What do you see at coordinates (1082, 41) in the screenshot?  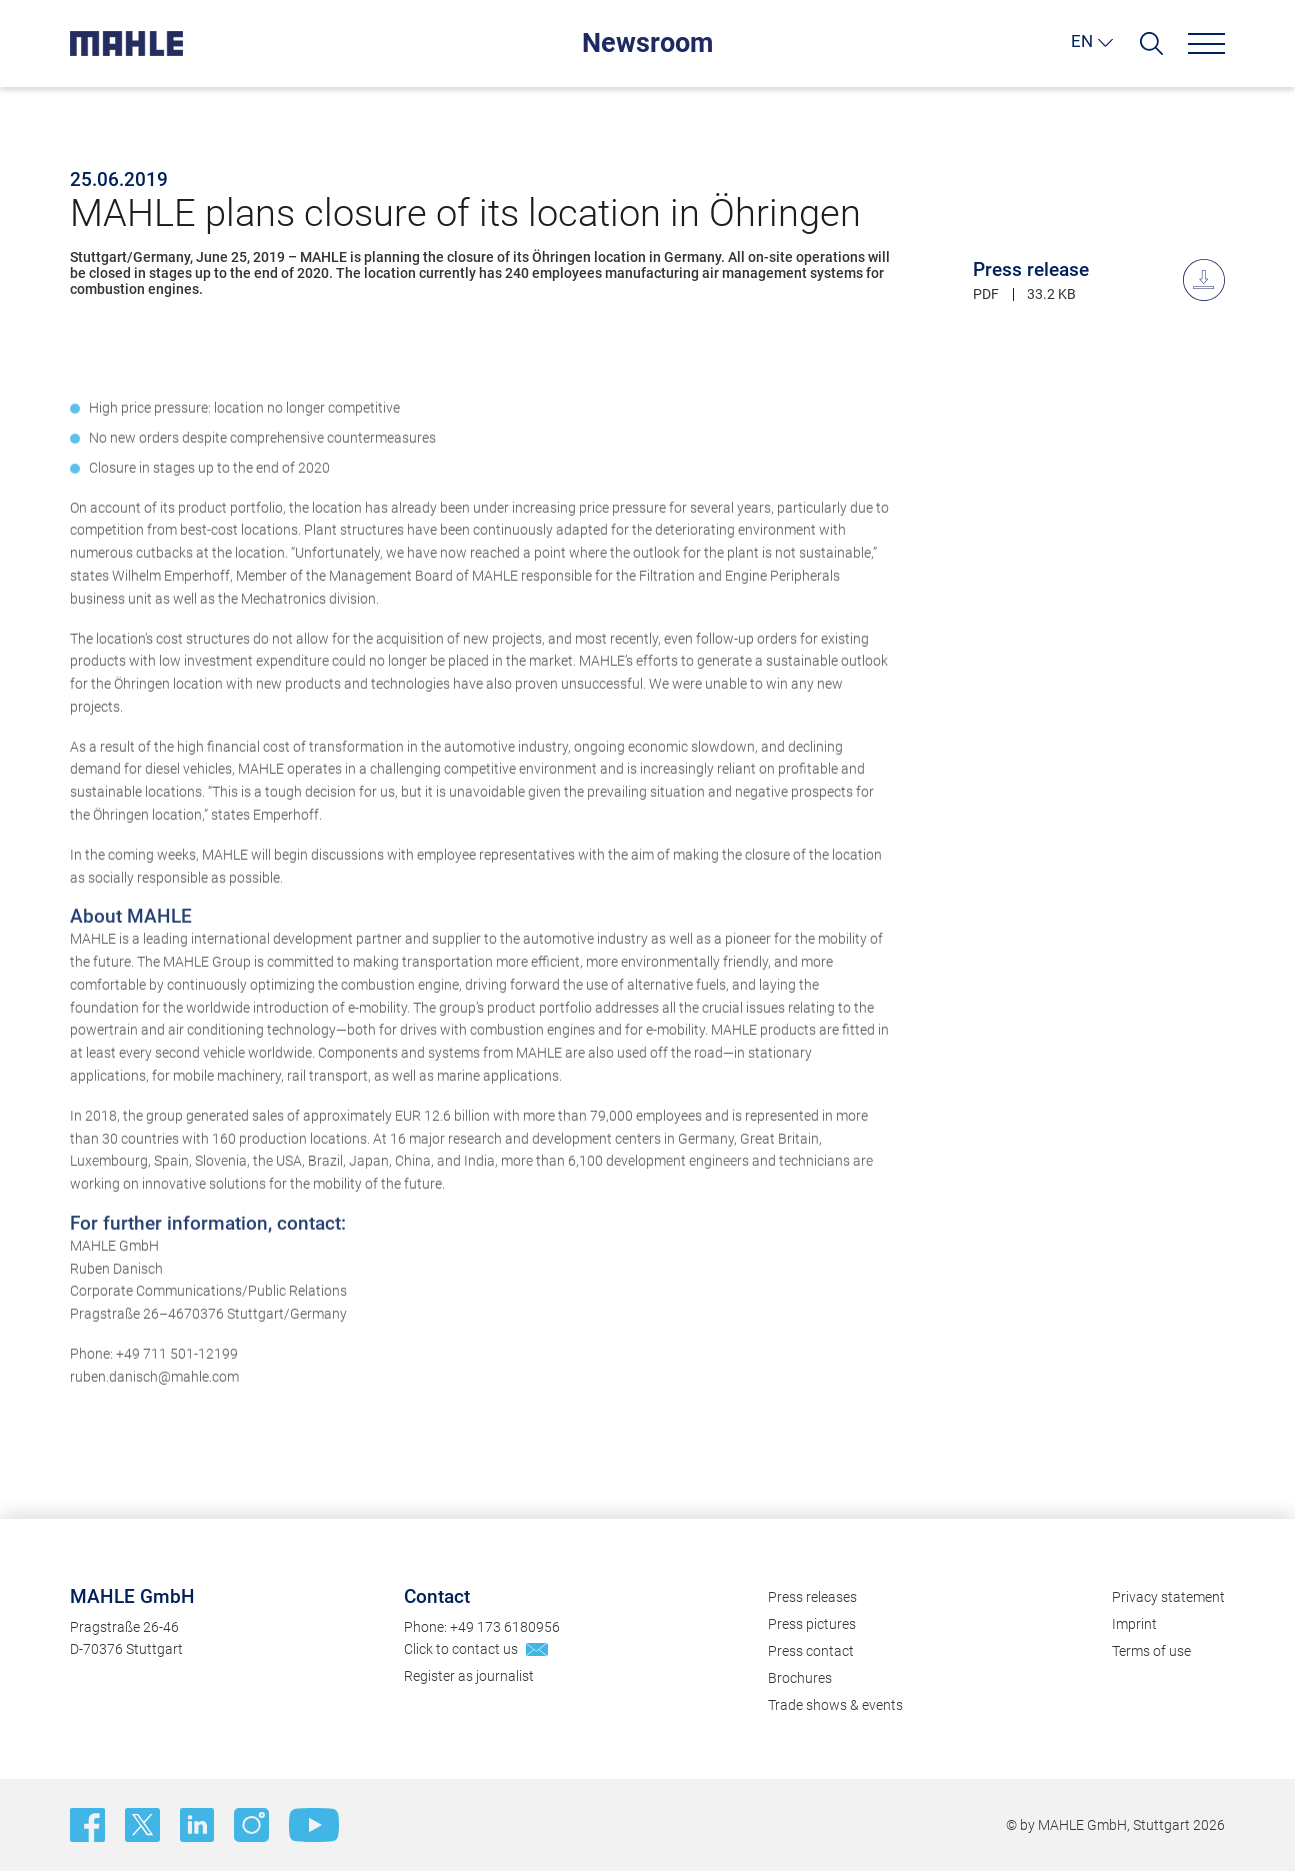 I see `EN` at bounding box center [1082, 41].